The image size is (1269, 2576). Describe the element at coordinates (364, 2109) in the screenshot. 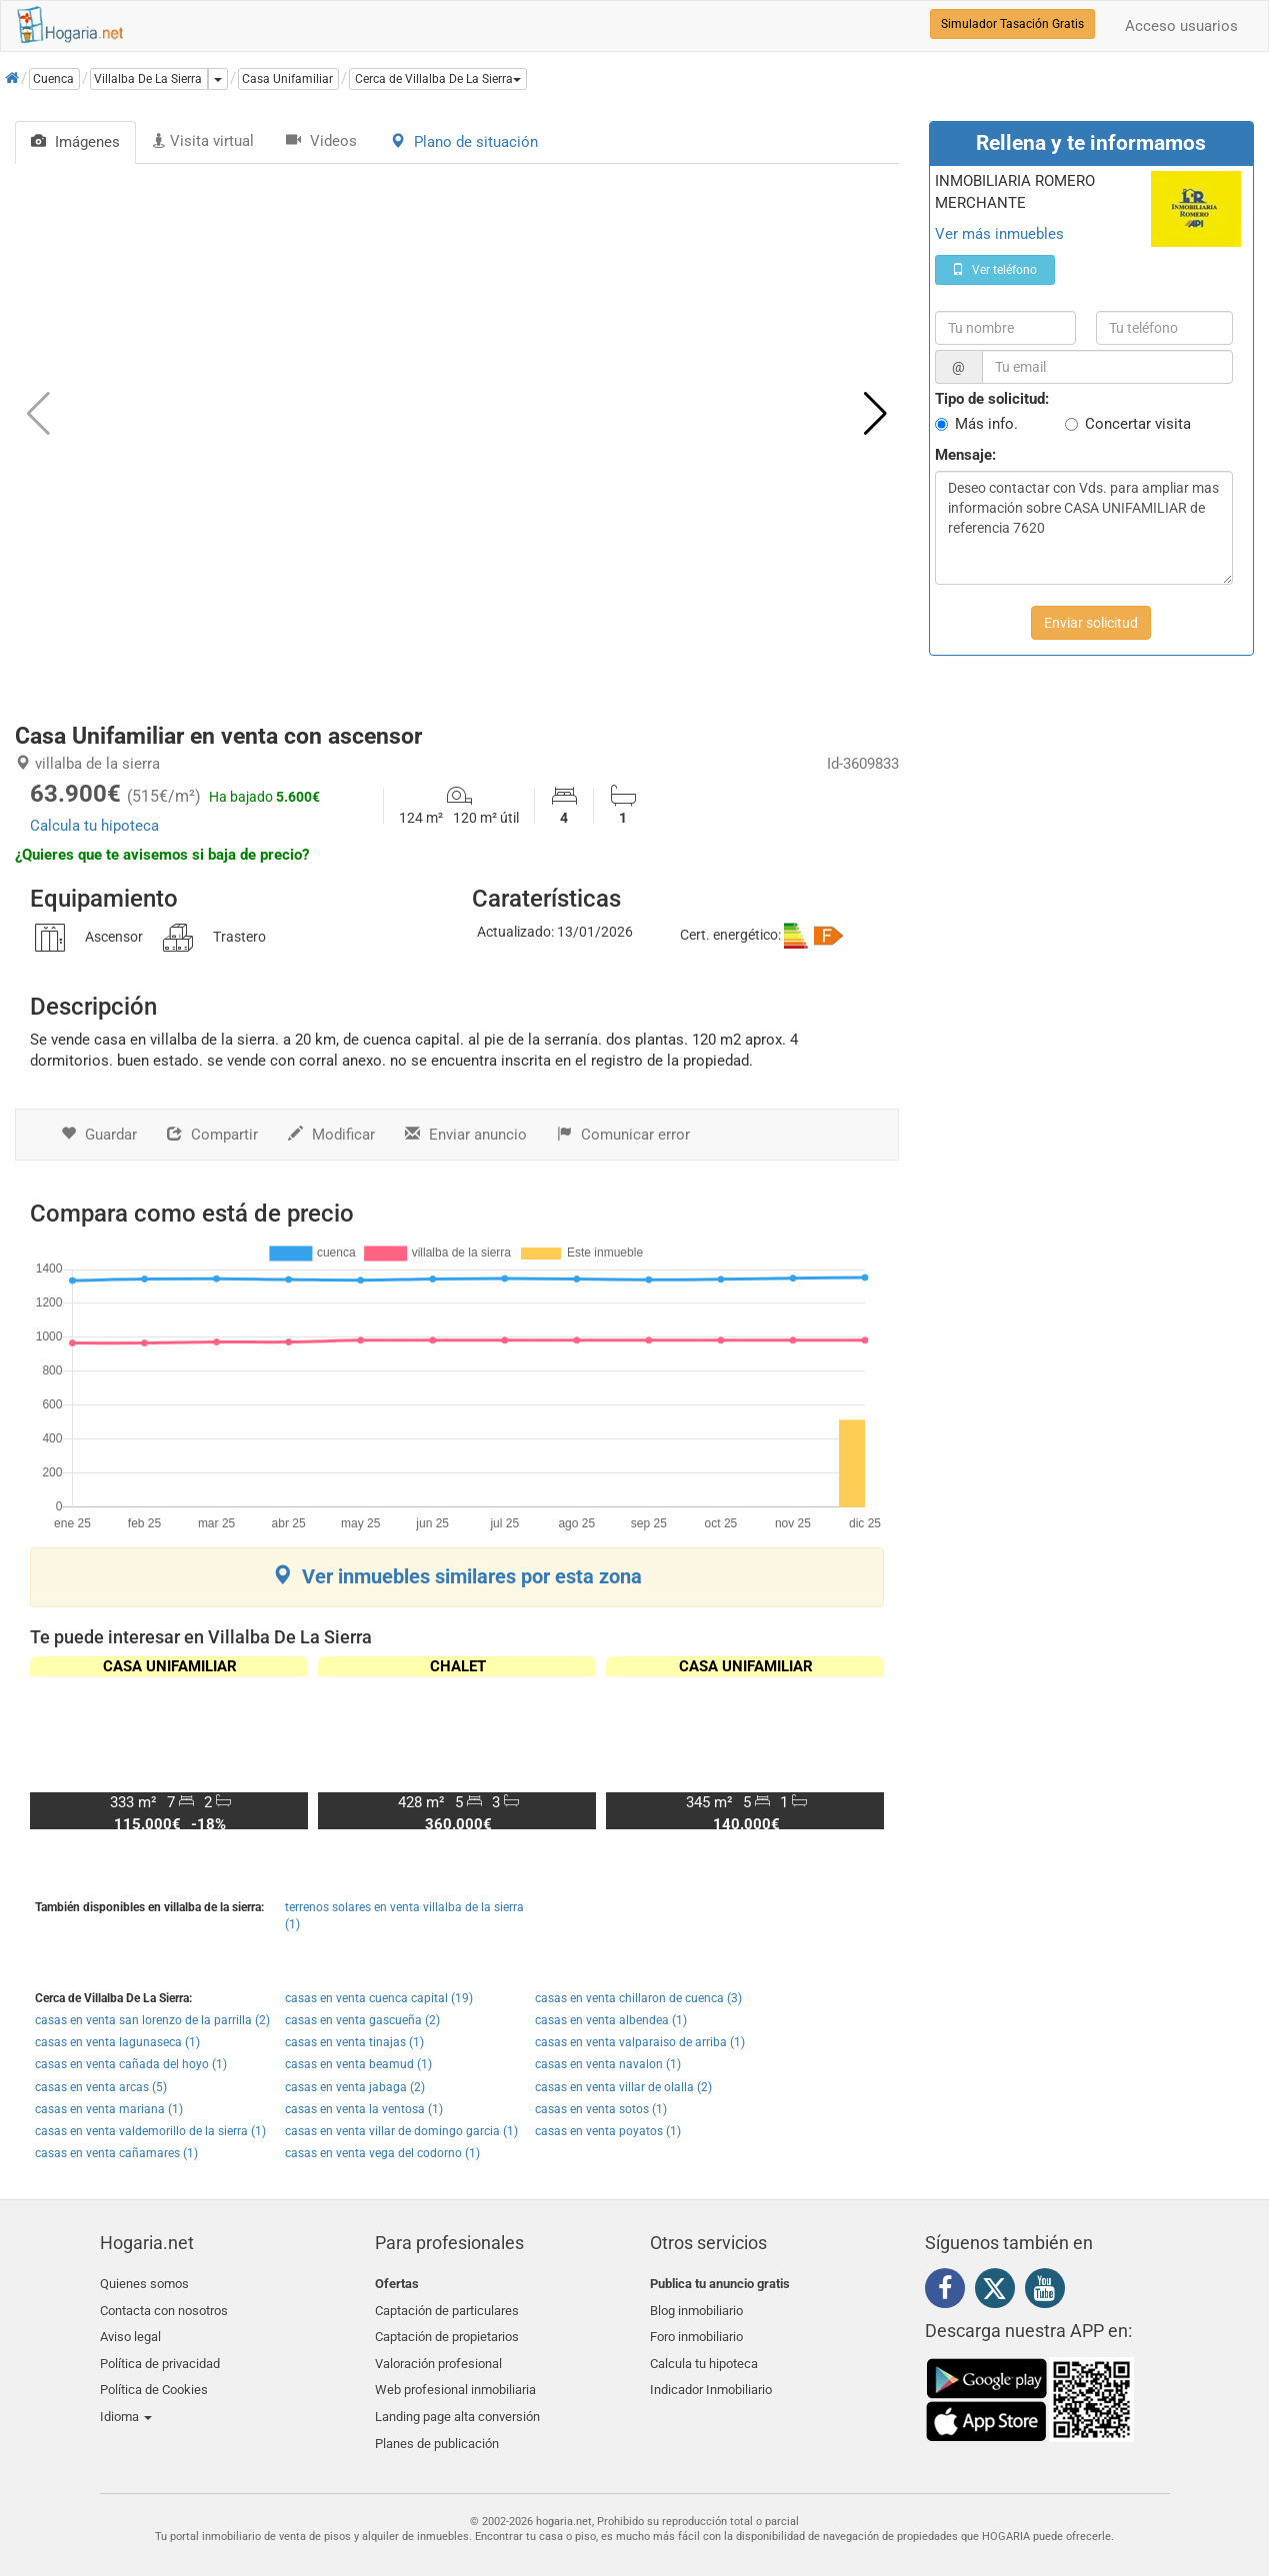

I see `casas en venta la ventosa (1)` at that location.